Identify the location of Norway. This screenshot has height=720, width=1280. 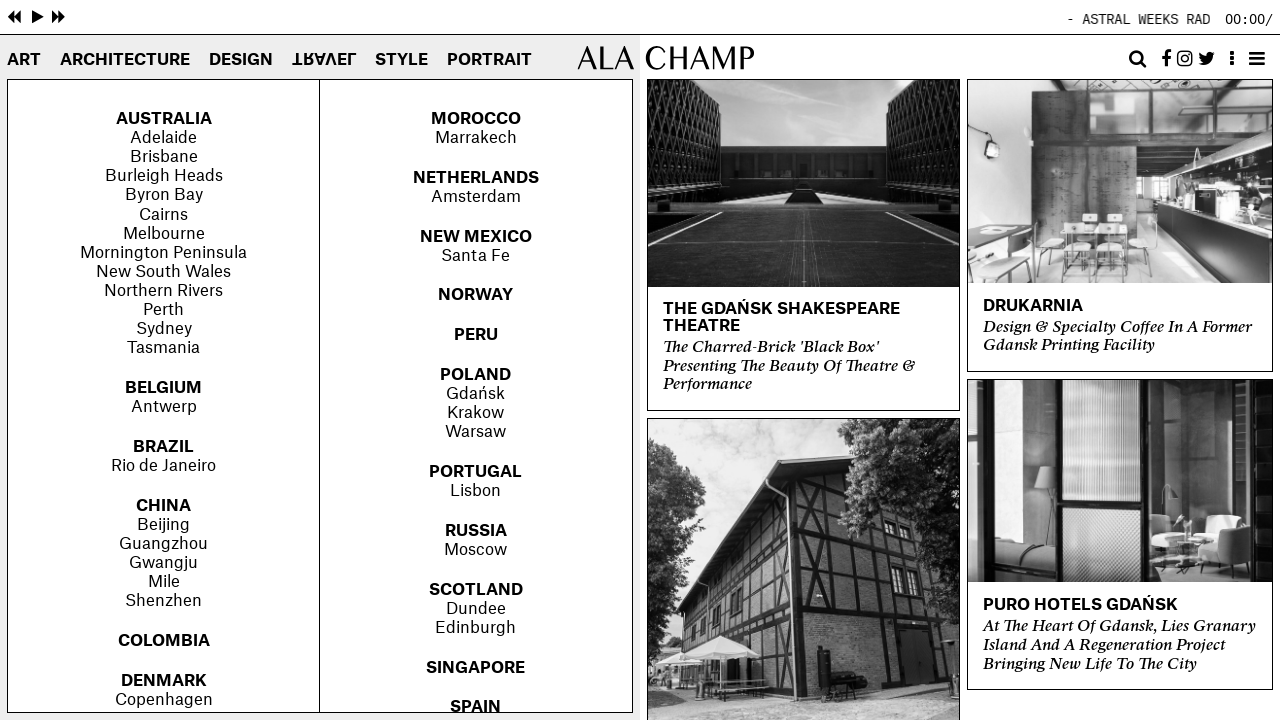
(475, 295).